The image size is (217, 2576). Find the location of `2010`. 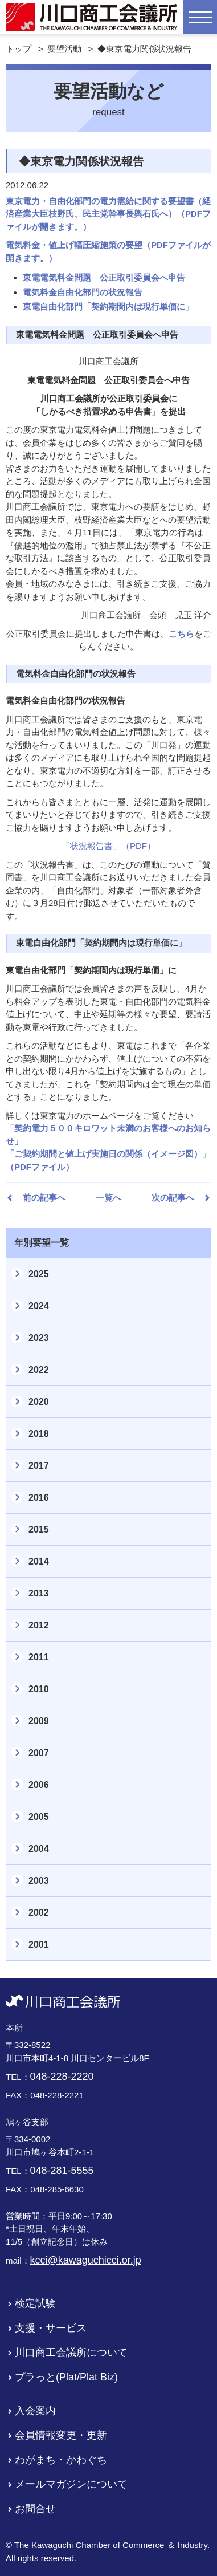

2010 is located at coordinates (38, 1689).